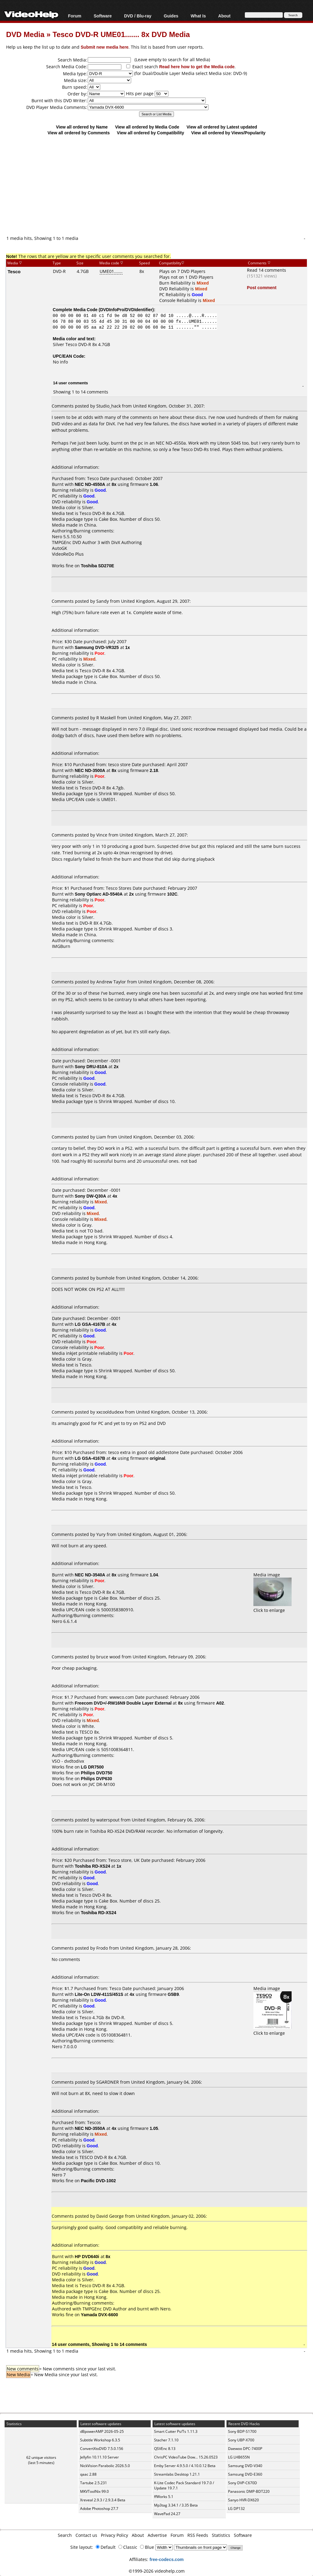  Describe the element at coordinates (239, 2457) in the screenshot. I see `LG LHB655N` at that location.